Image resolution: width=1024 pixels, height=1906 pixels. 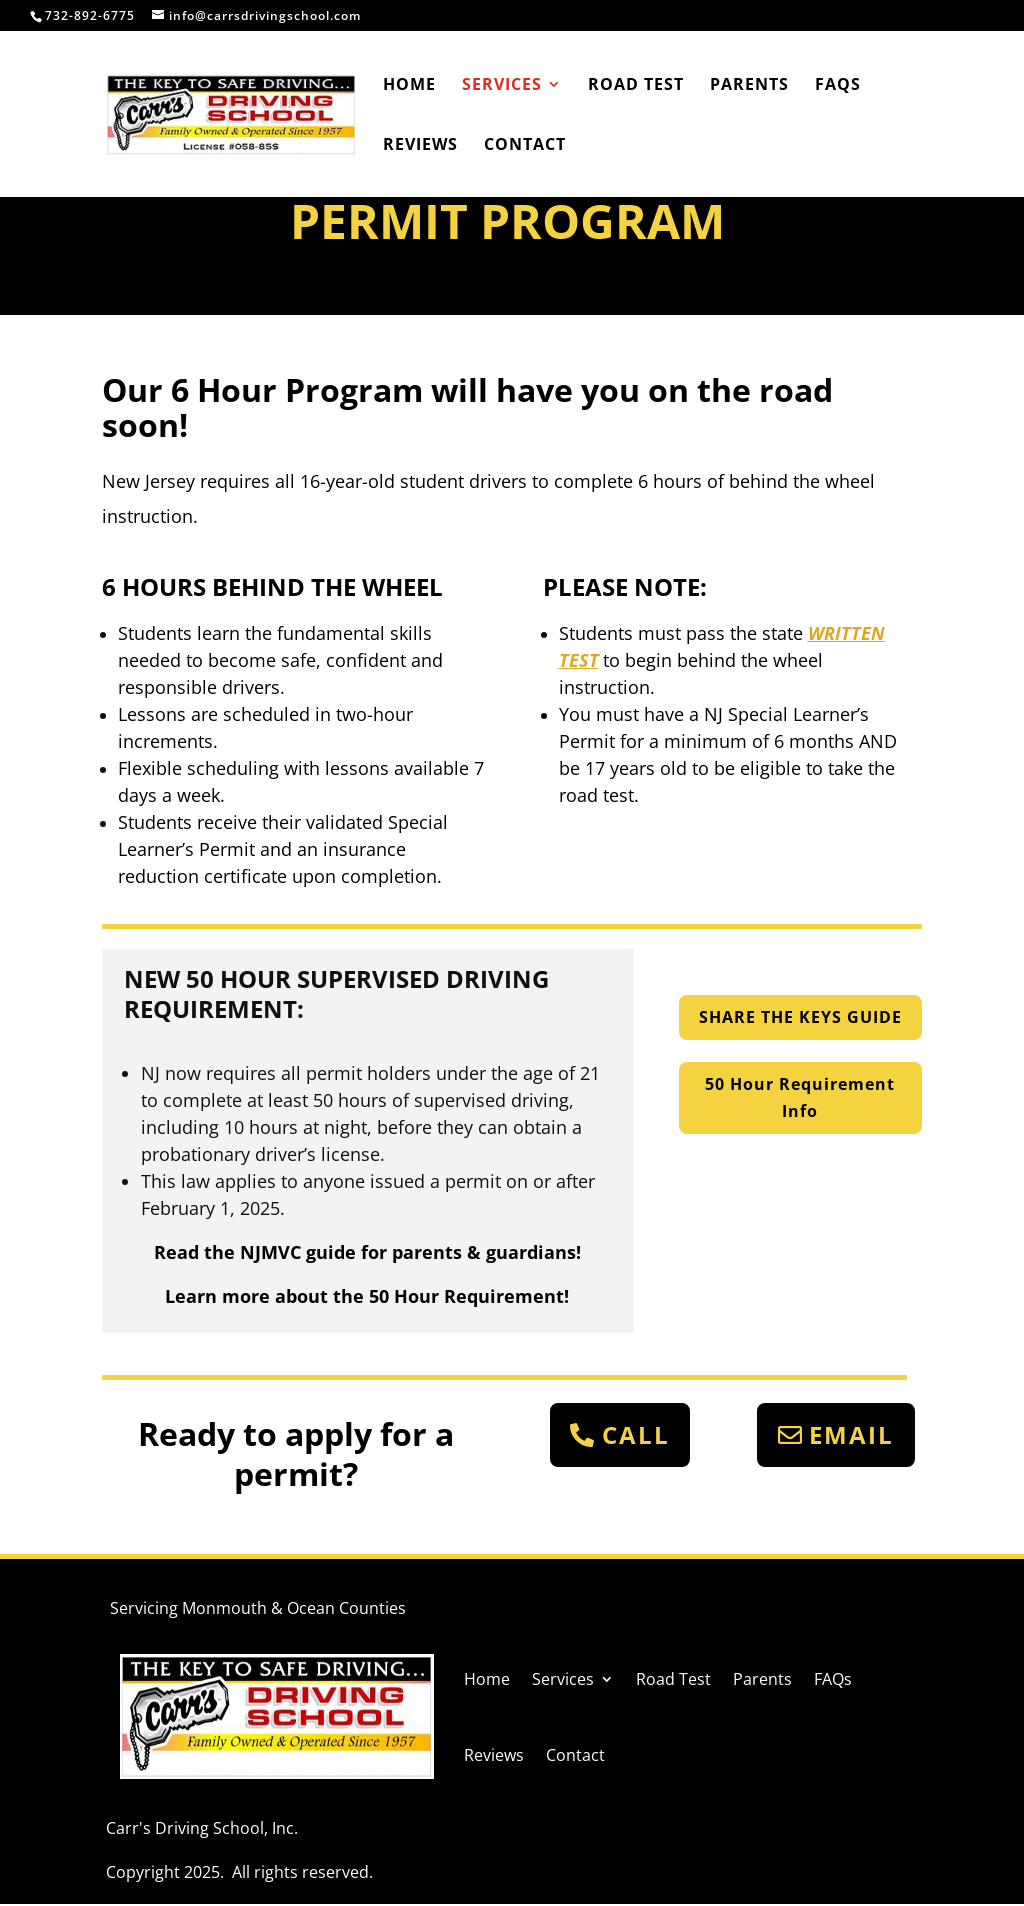 What do you see at coordinates (409, 86) in the screenshot?
I see `Home` at bounding box center [409, 86].